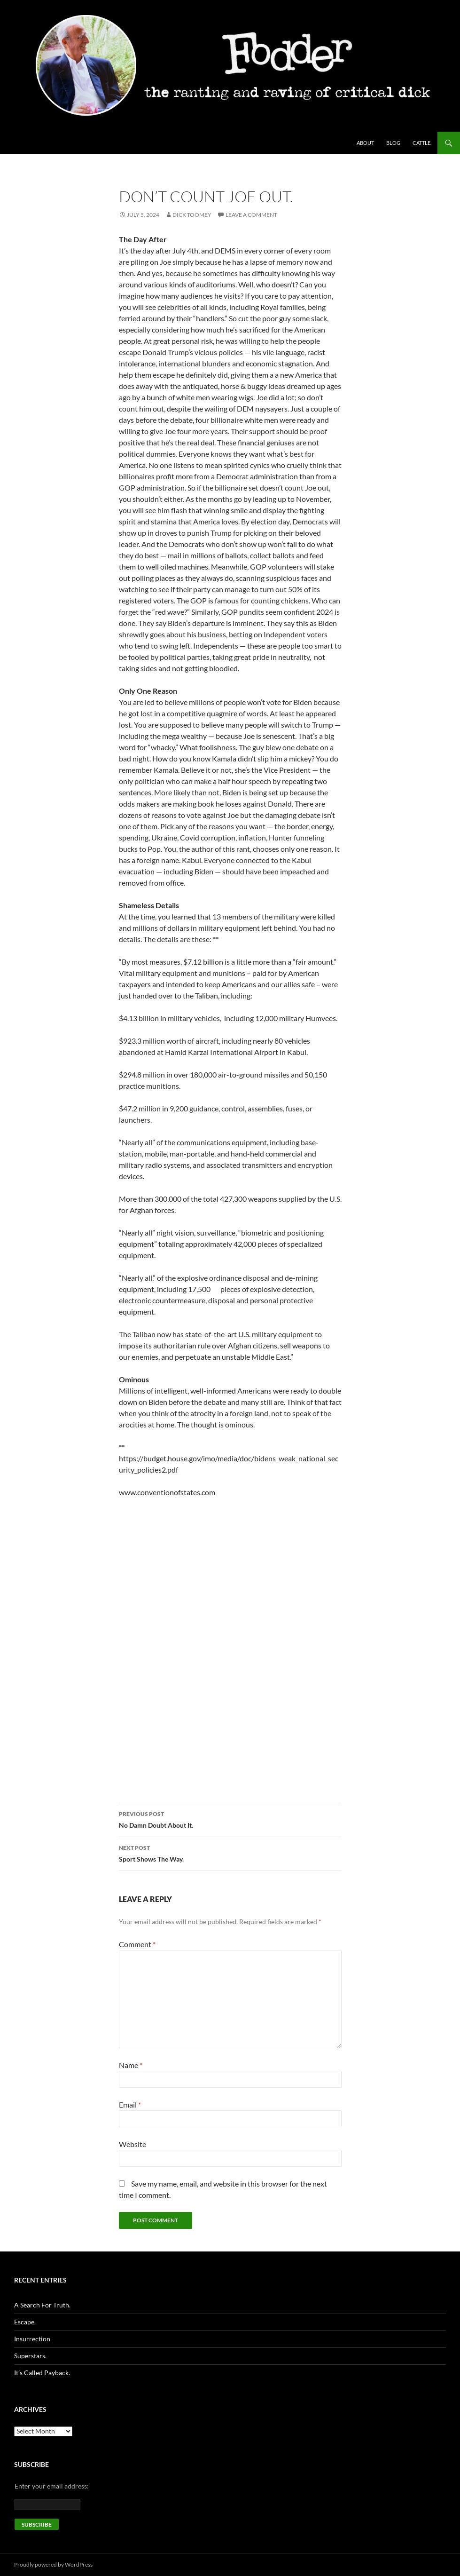 Image resolution: width=460 pixels, height=2576 pixels. What do you see at coordinates (42, 2373) in the screenshot?
I see `It’s Called Payback.` at bounding box center [42, 2373].